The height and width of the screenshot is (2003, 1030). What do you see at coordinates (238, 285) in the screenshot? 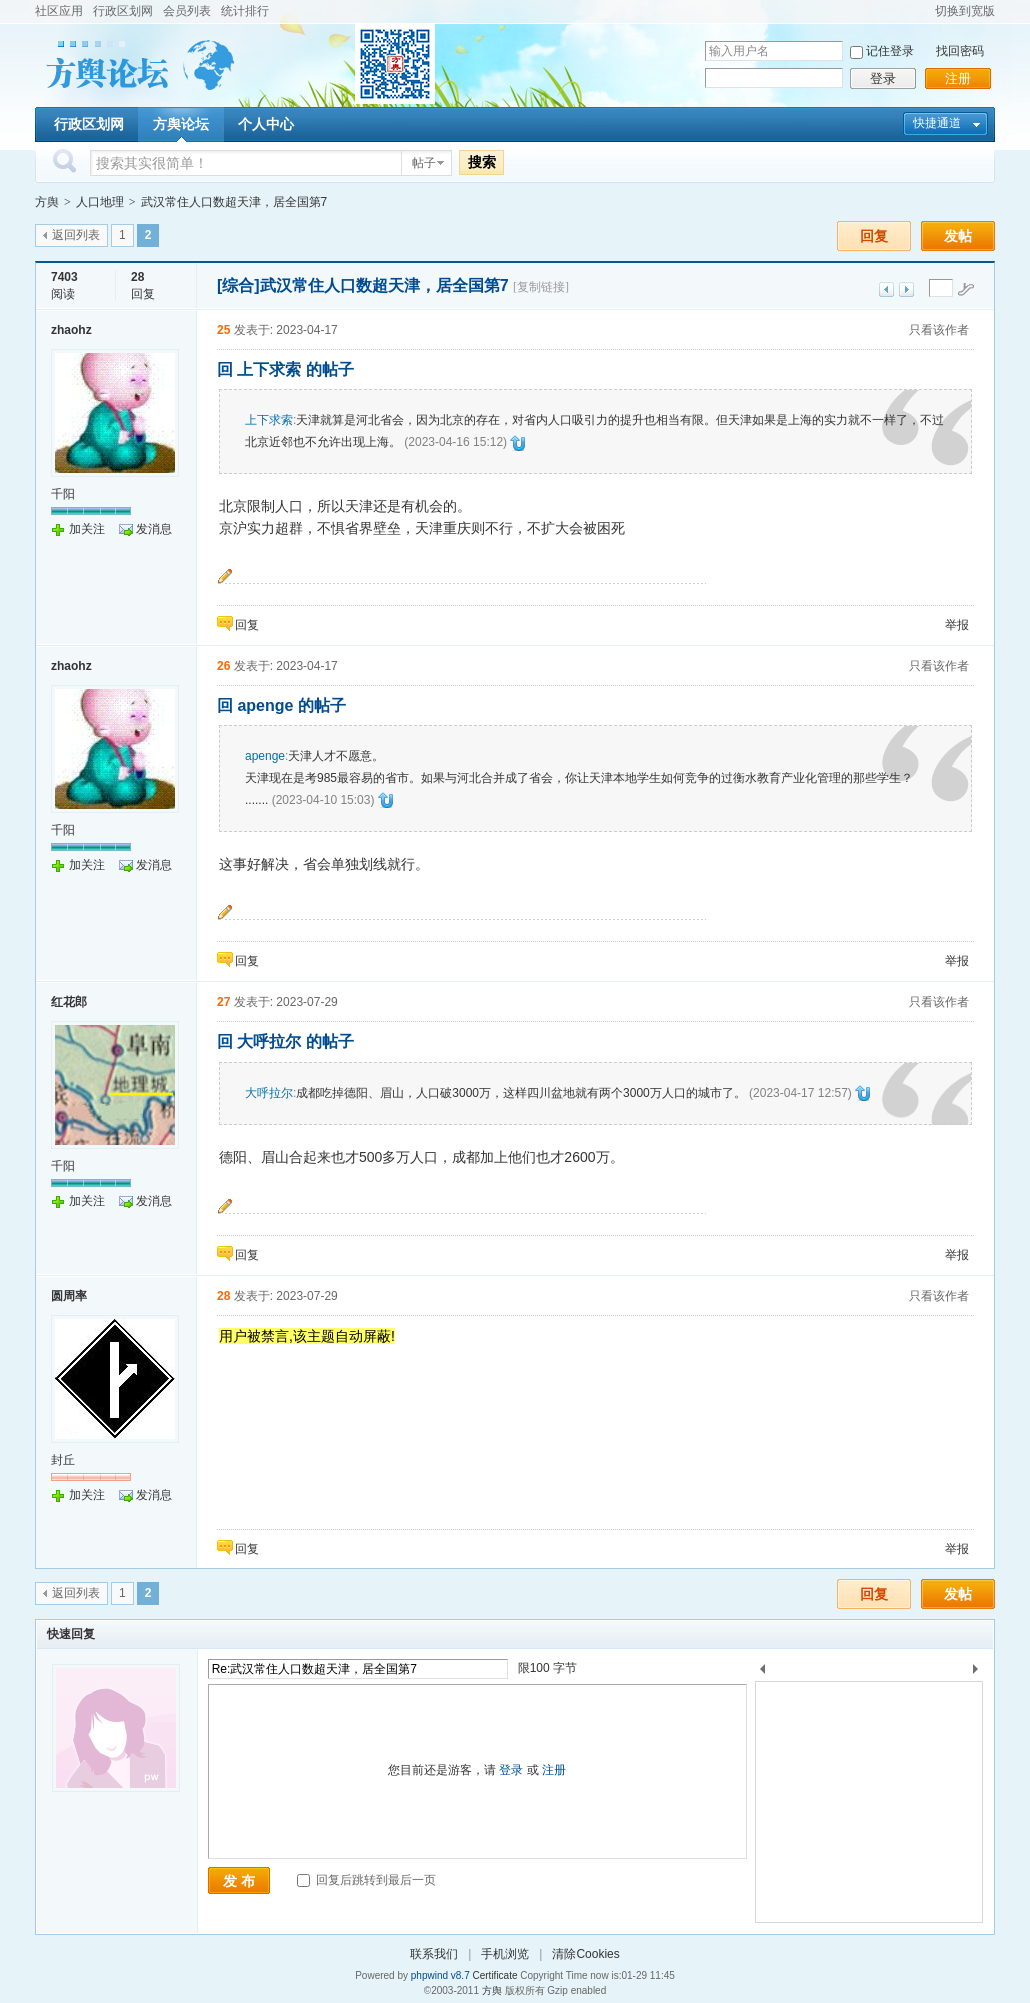
I see `[综合]` at bounding box center [238, 285].